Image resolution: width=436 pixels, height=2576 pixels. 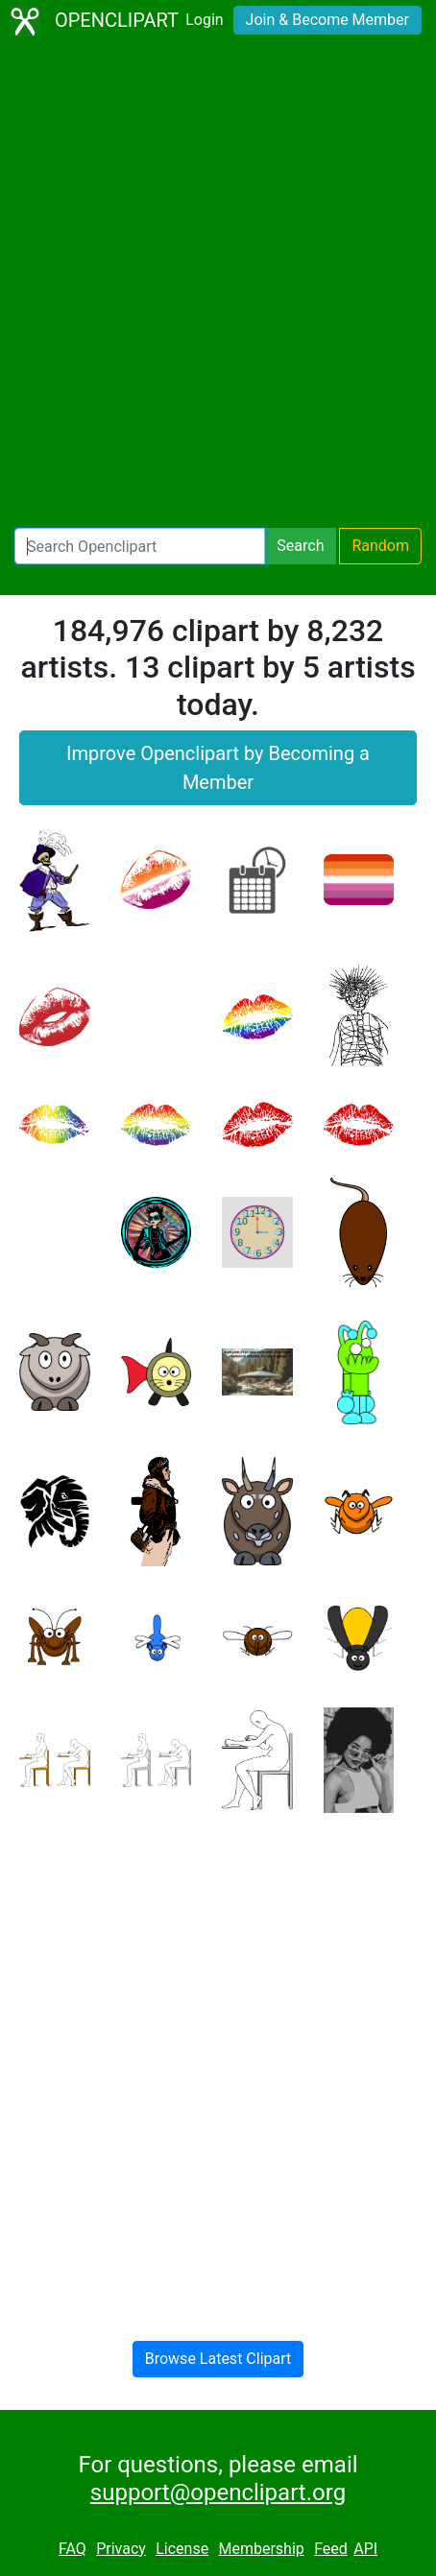 I want to click on Browse Latest Clipart, so click(x=218, y=2358).